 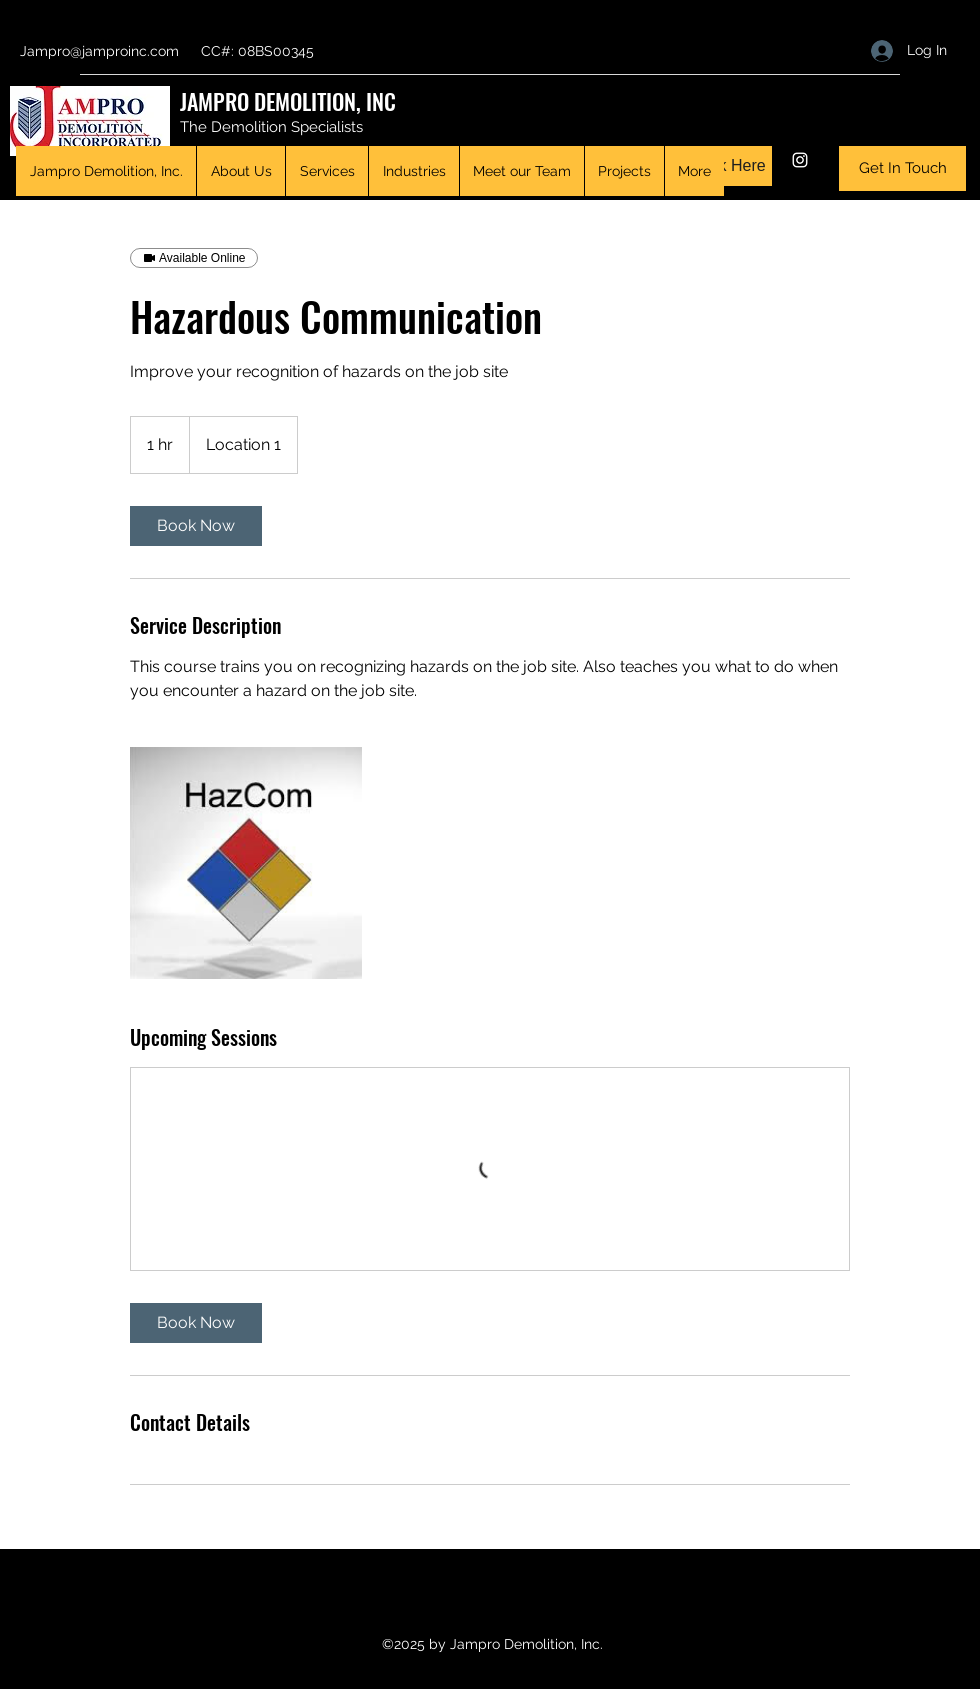 What do you see at coordinates (99, 51) in the screenshot?
I see `Jampro@jamproinc.com` at bounding box center [99, 51].